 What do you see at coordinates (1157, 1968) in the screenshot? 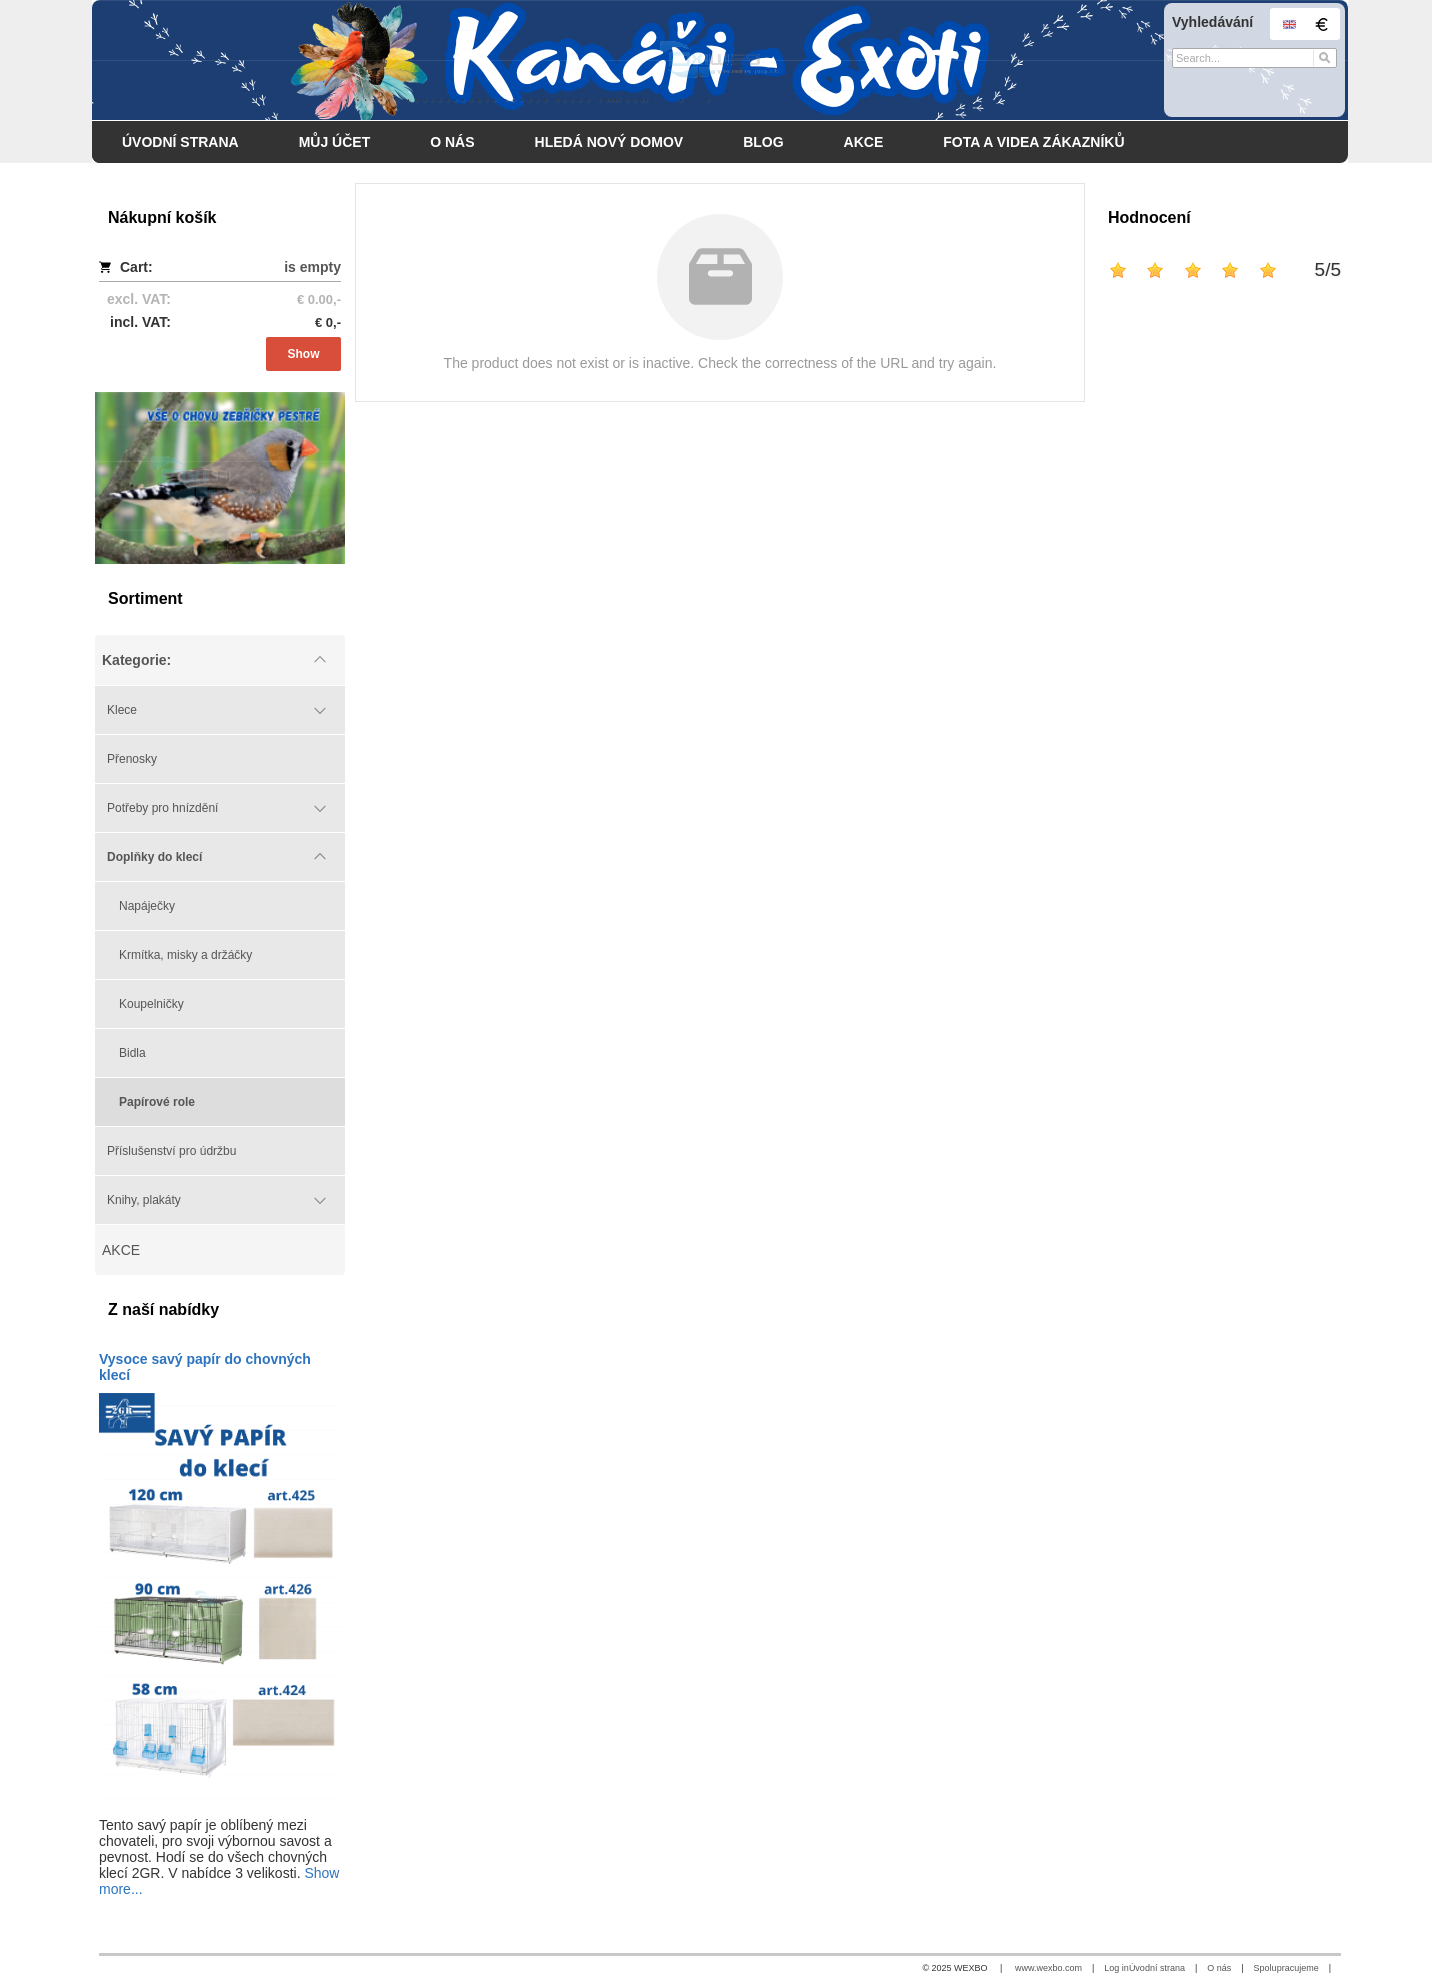
I see `Úvodní strana` at bounding box center [1157, 1968].